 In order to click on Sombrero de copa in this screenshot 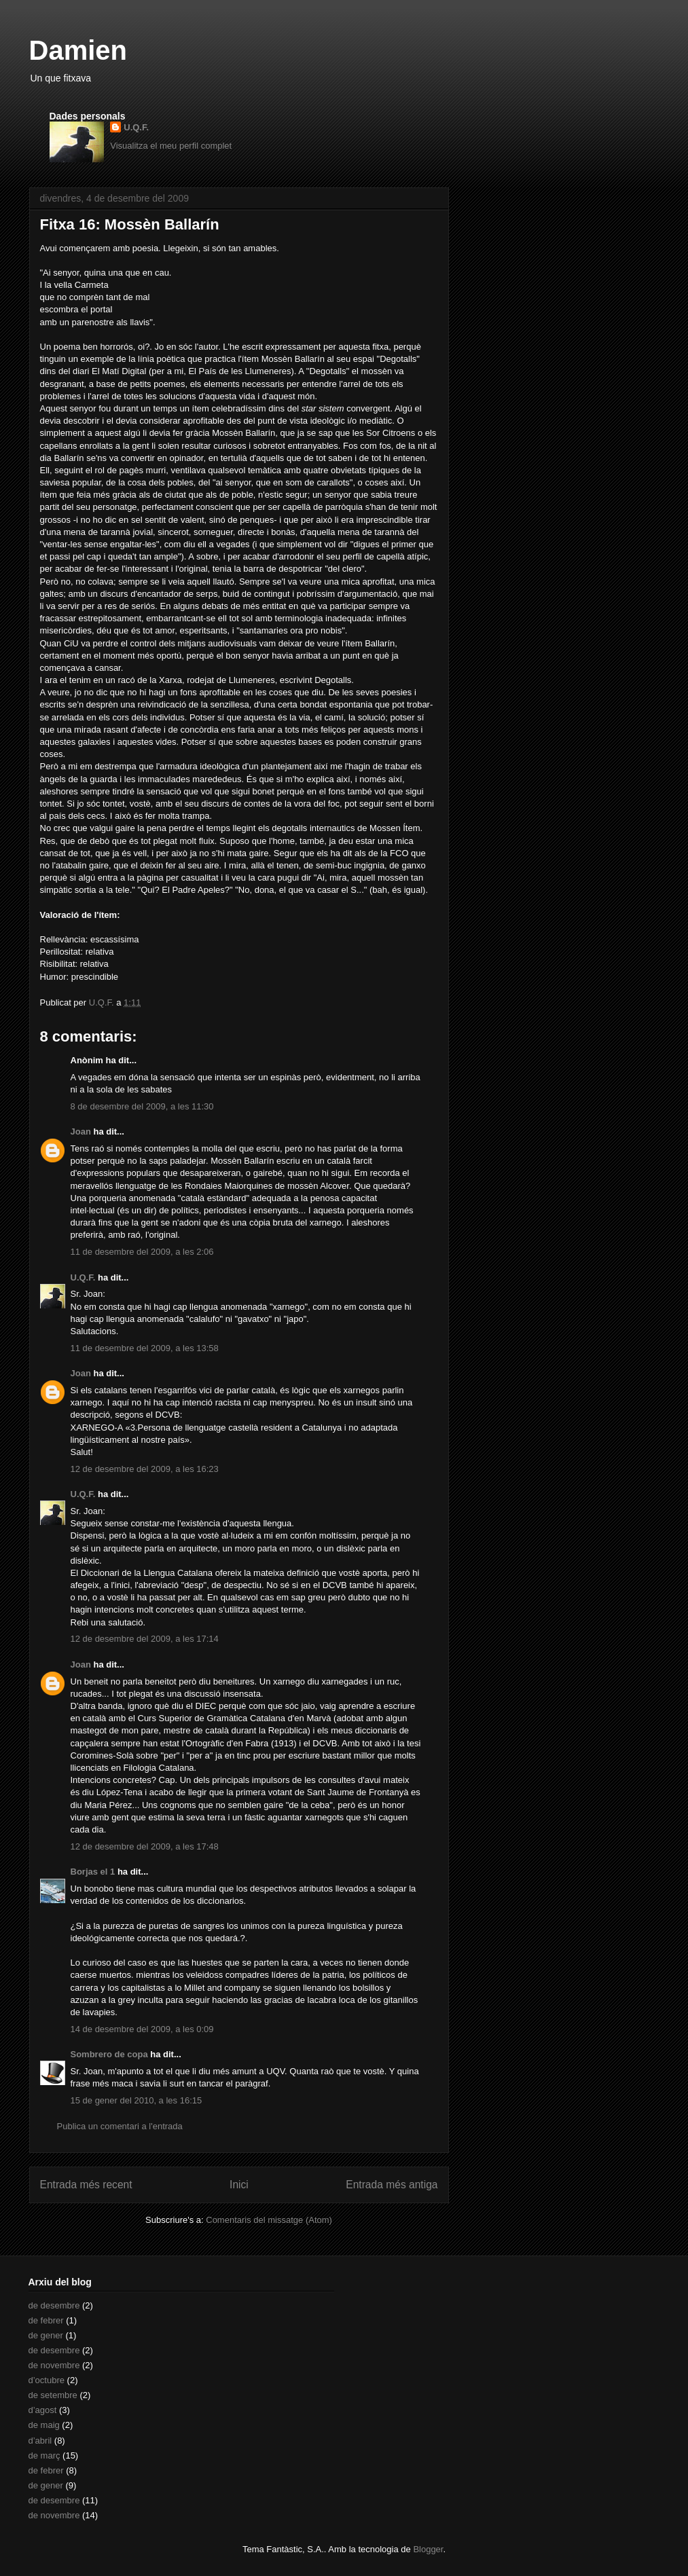, I will do `click(109, 2054)`.